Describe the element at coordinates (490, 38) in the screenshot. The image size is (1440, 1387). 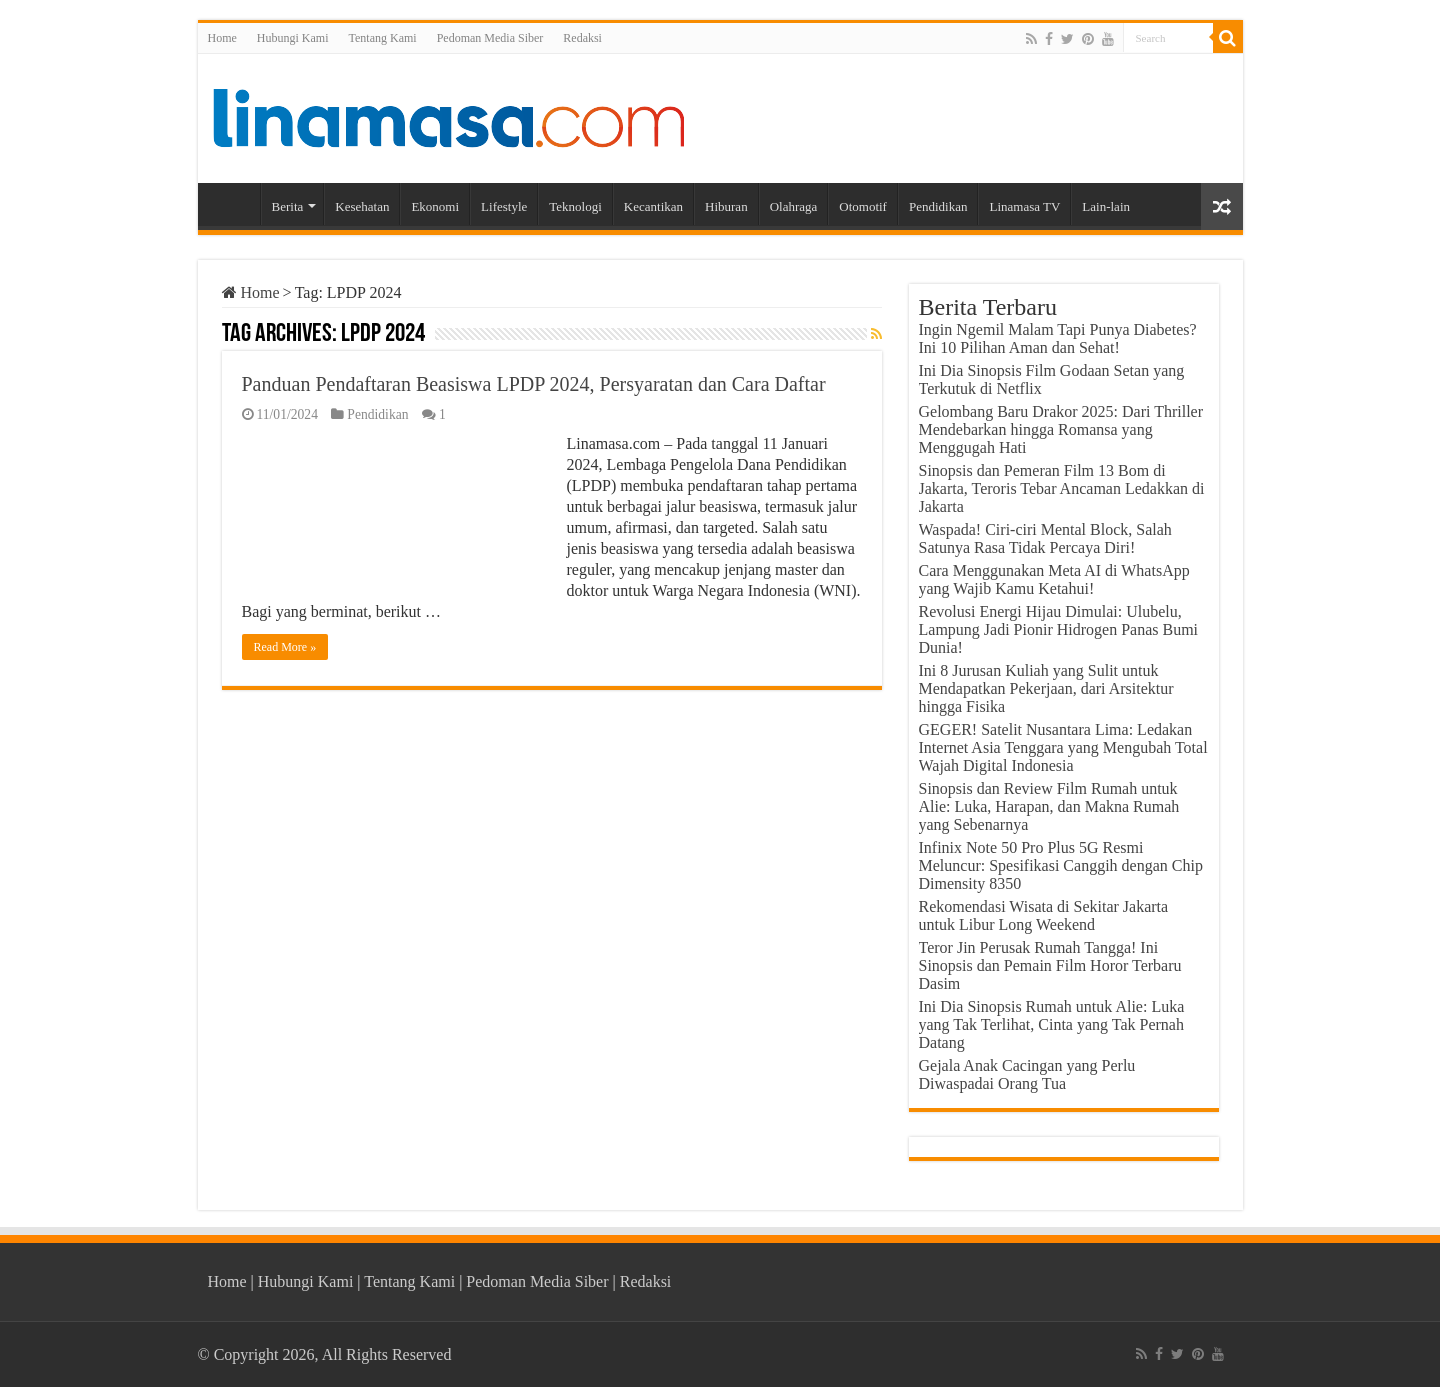
I see `Pedoman Media Siber` at that location.